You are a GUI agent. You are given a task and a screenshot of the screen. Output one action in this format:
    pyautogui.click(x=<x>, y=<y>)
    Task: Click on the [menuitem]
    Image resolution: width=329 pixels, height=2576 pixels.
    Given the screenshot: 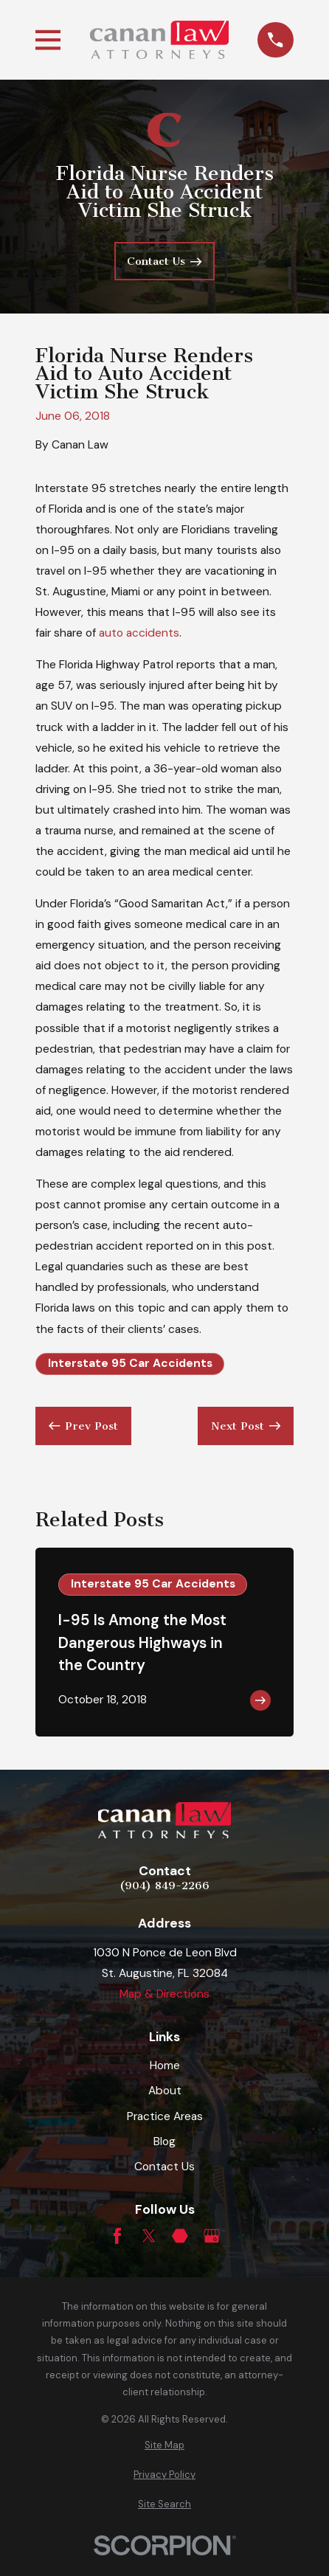 What is the action you would take?
    pyautogui.click(x=164, y=2445)
    